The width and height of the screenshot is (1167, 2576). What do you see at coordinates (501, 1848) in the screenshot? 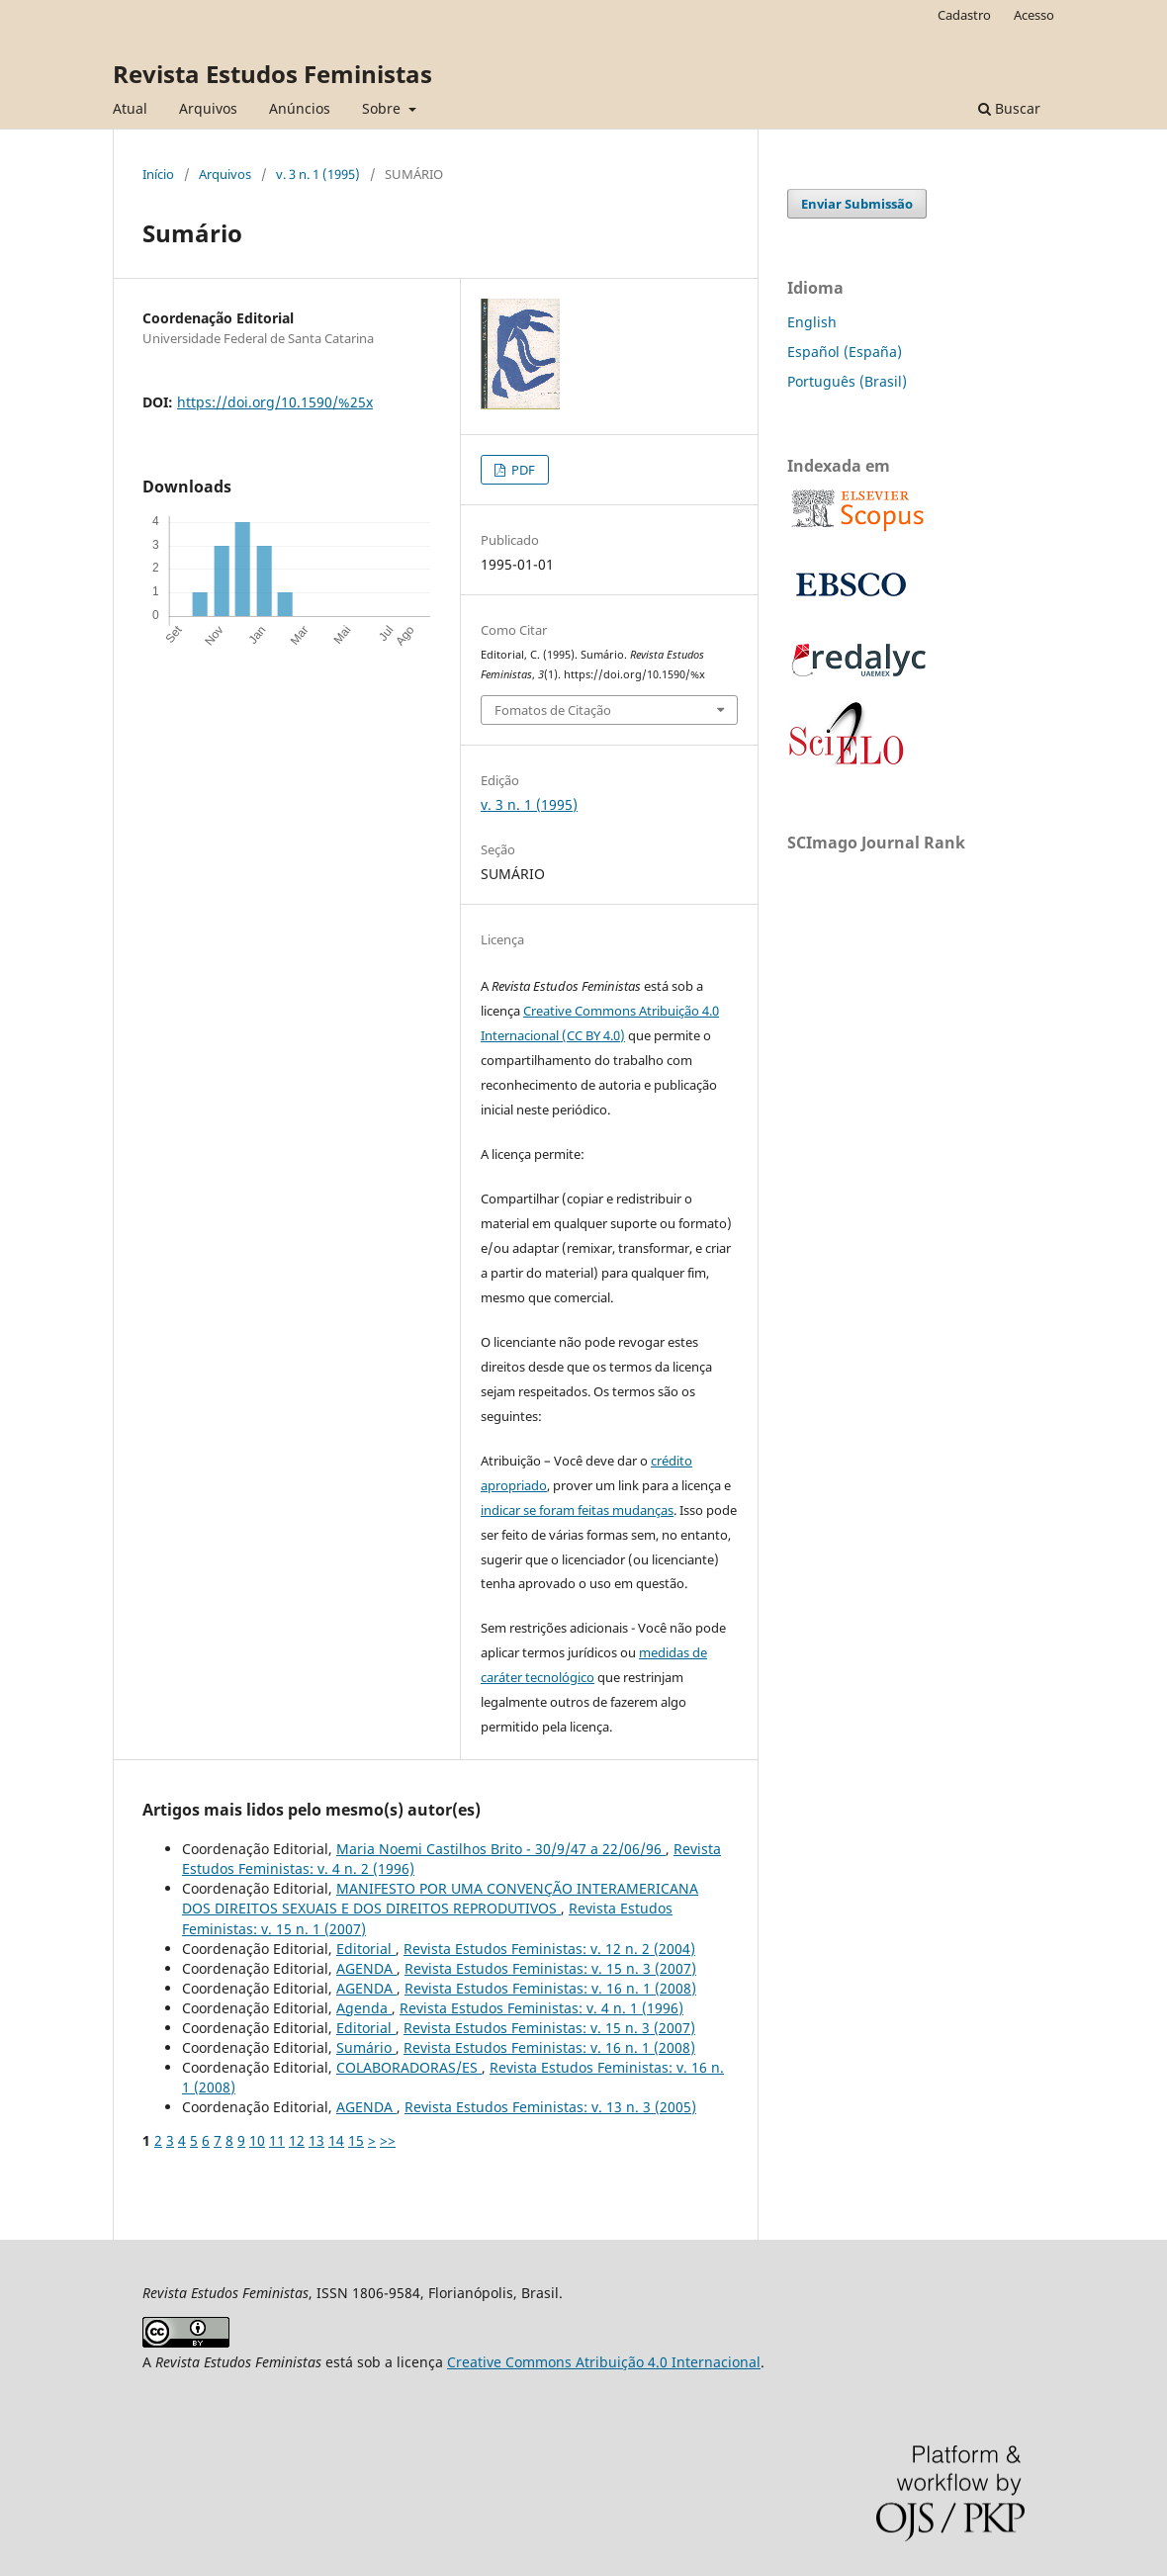
I see `Maria Noemi Castilhos Brito - 30/9/47 a 22/06/96` at bounding box center [501, 1848].